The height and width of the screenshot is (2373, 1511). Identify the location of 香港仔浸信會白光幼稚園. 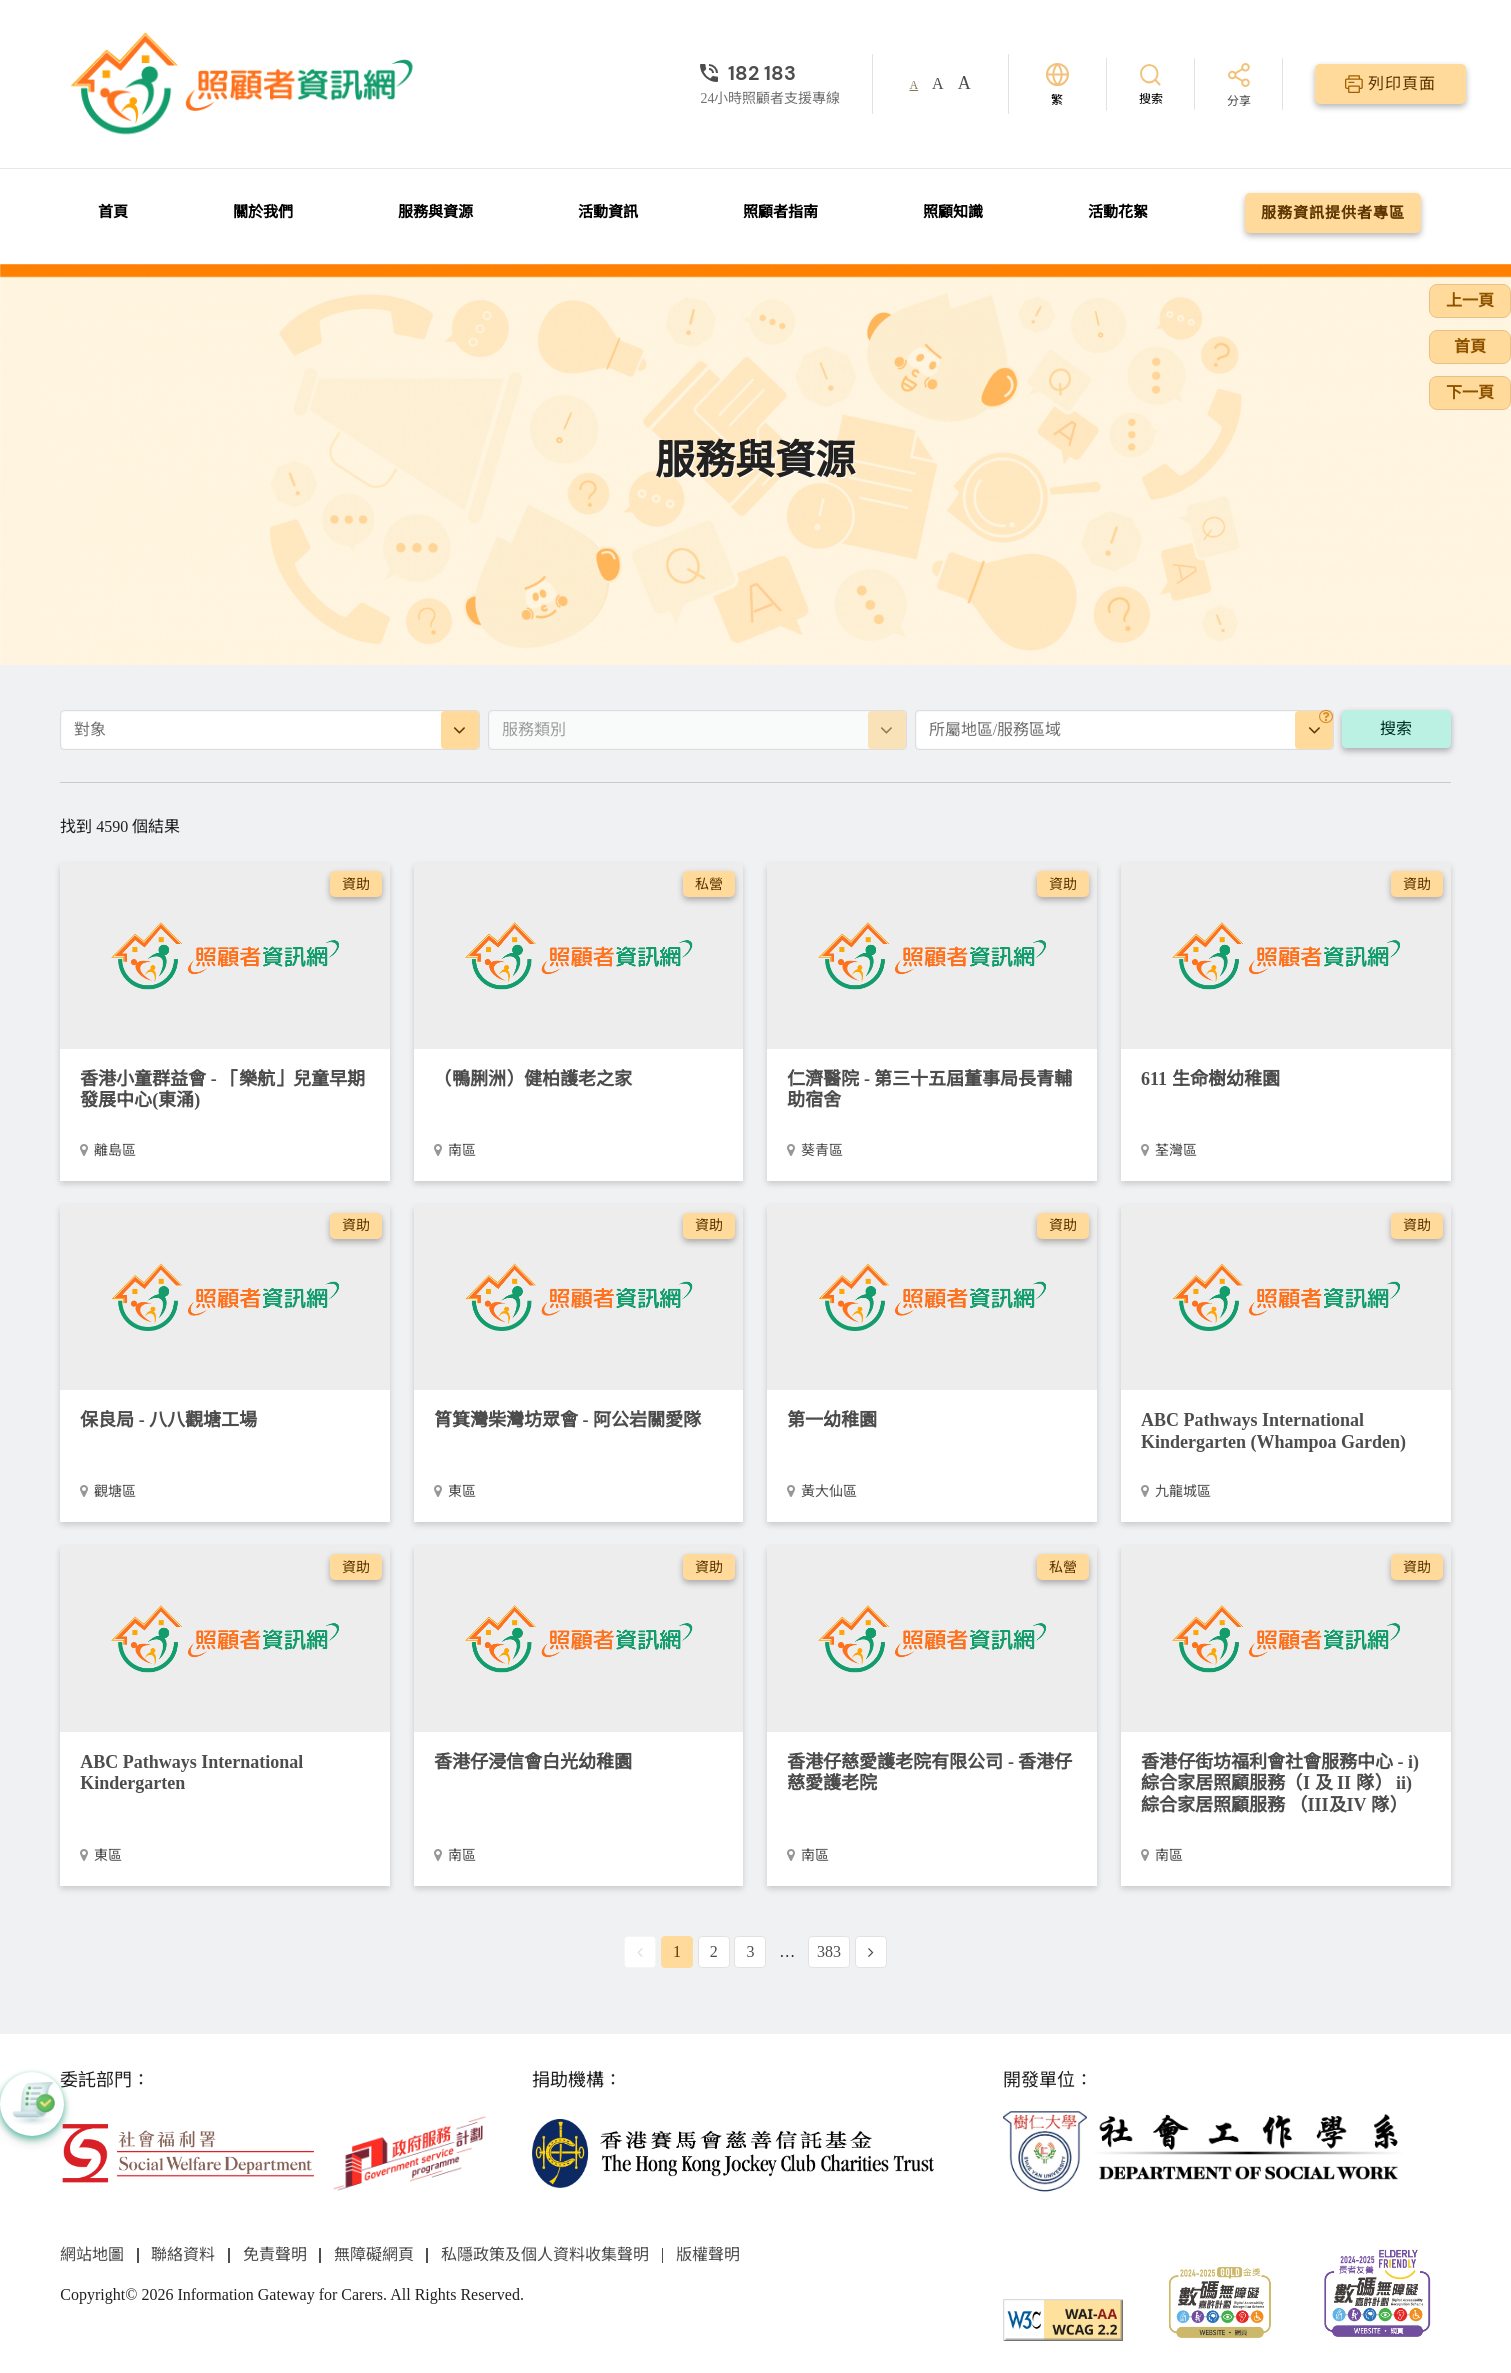
(533, 1762).